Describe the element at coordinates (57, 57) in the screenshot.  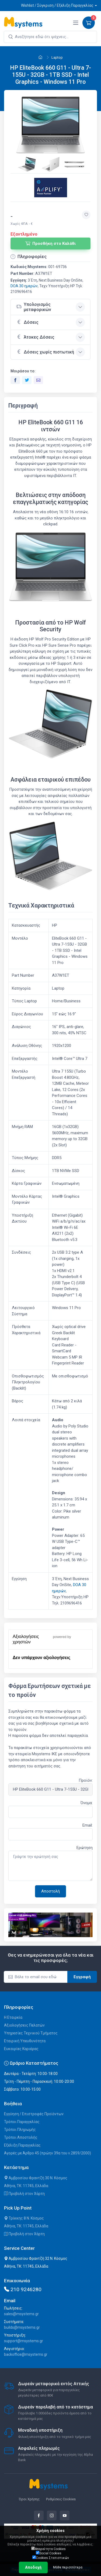
I see `Laptop` at that location.